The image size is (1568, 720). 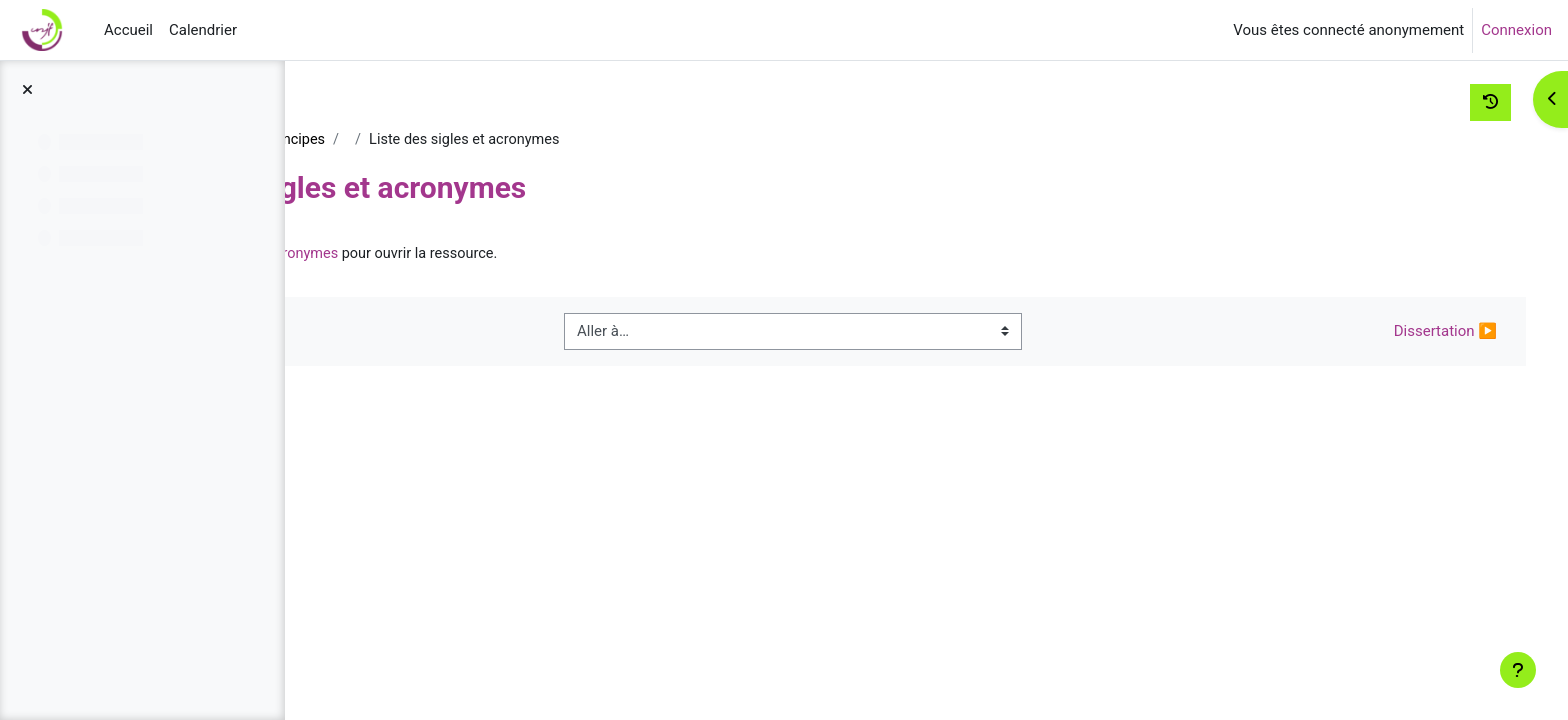 What do you see at coordinates (520, 255) in the screenshot?
I see `Liste des sigles et acronymes` at bounding box center [520, 255].